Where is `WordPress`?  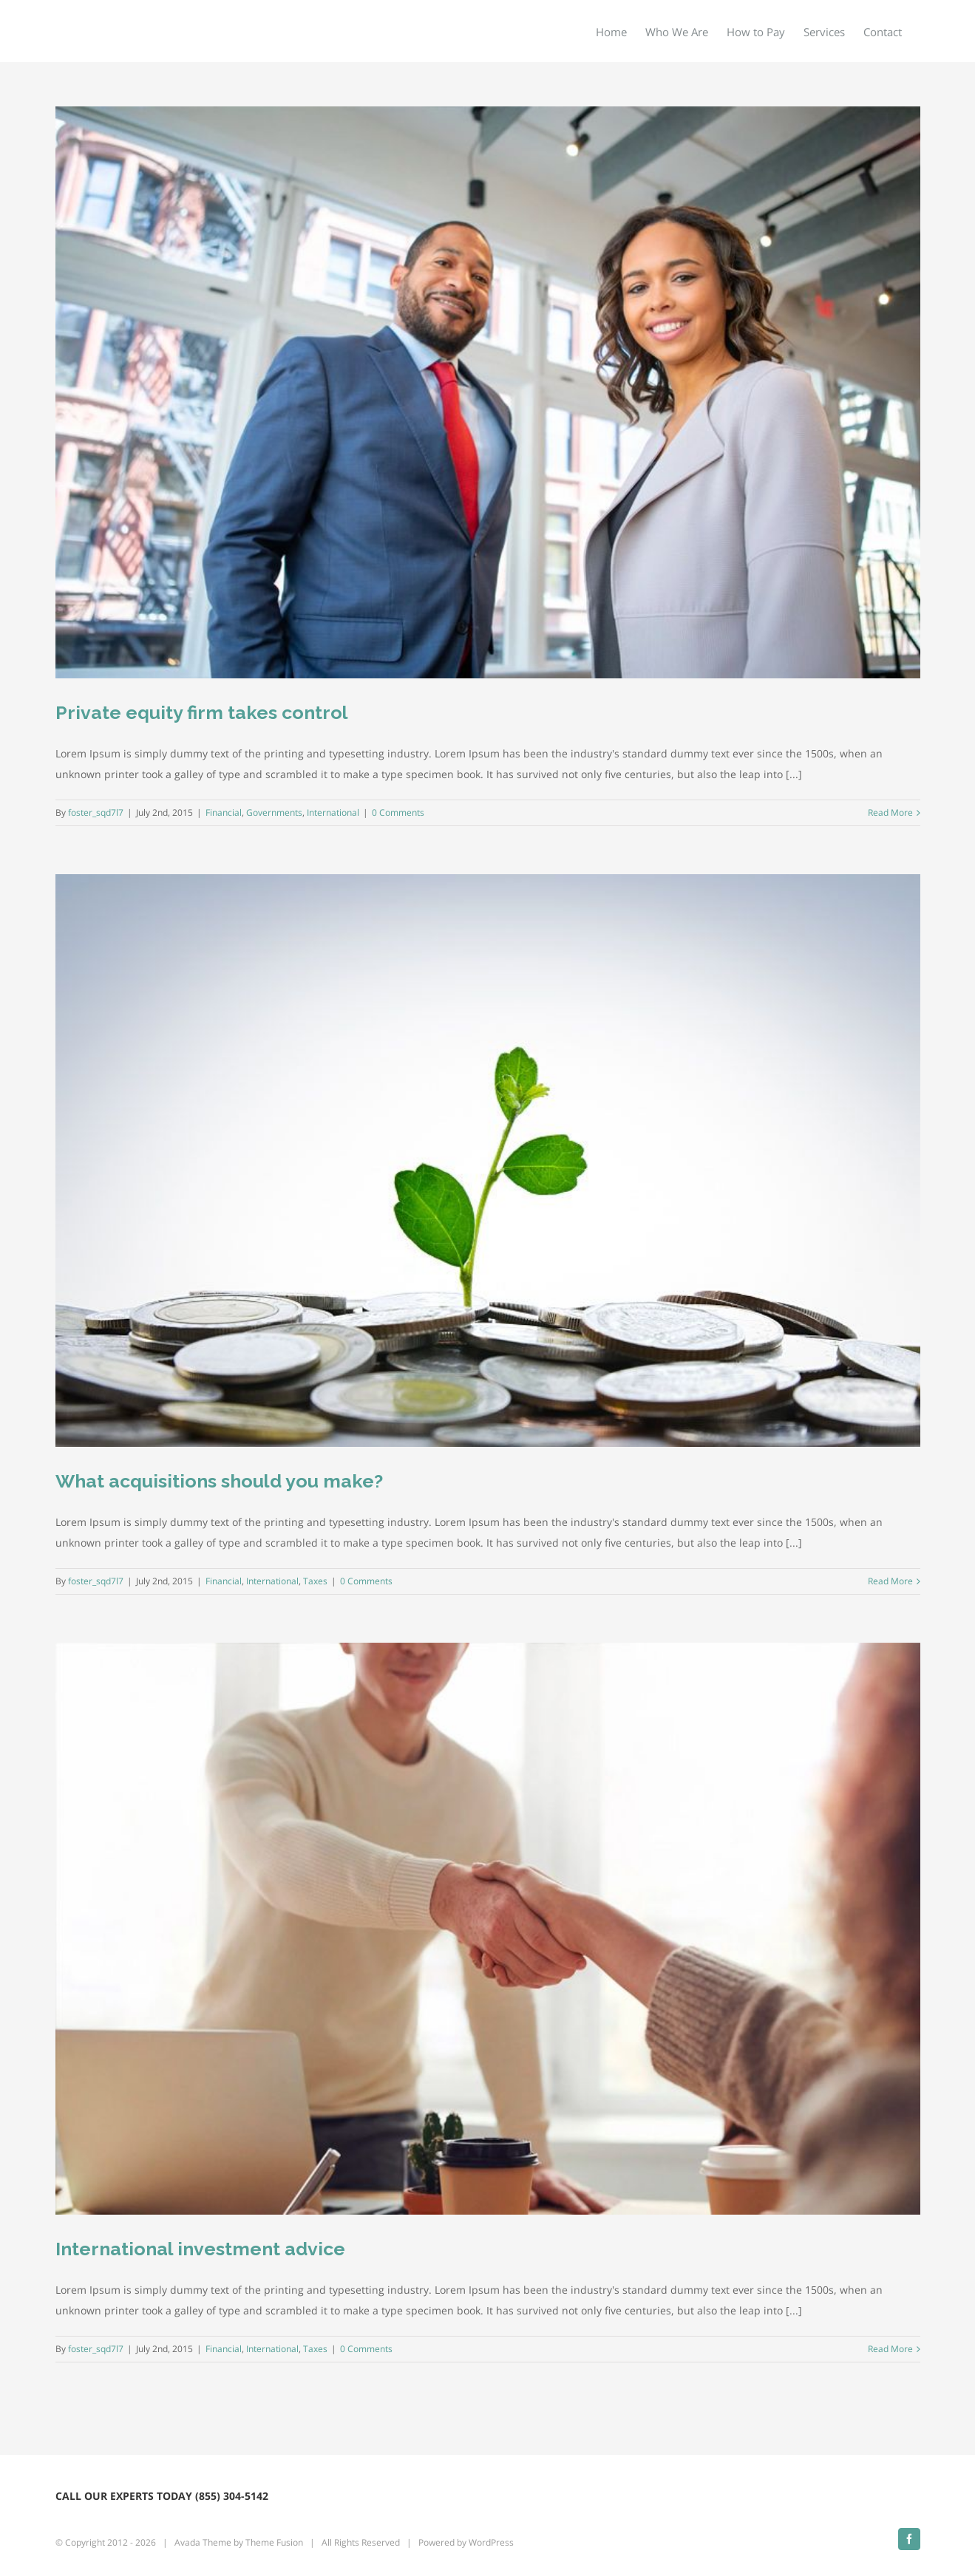
WordPress is located at coordinates (491, 2542).